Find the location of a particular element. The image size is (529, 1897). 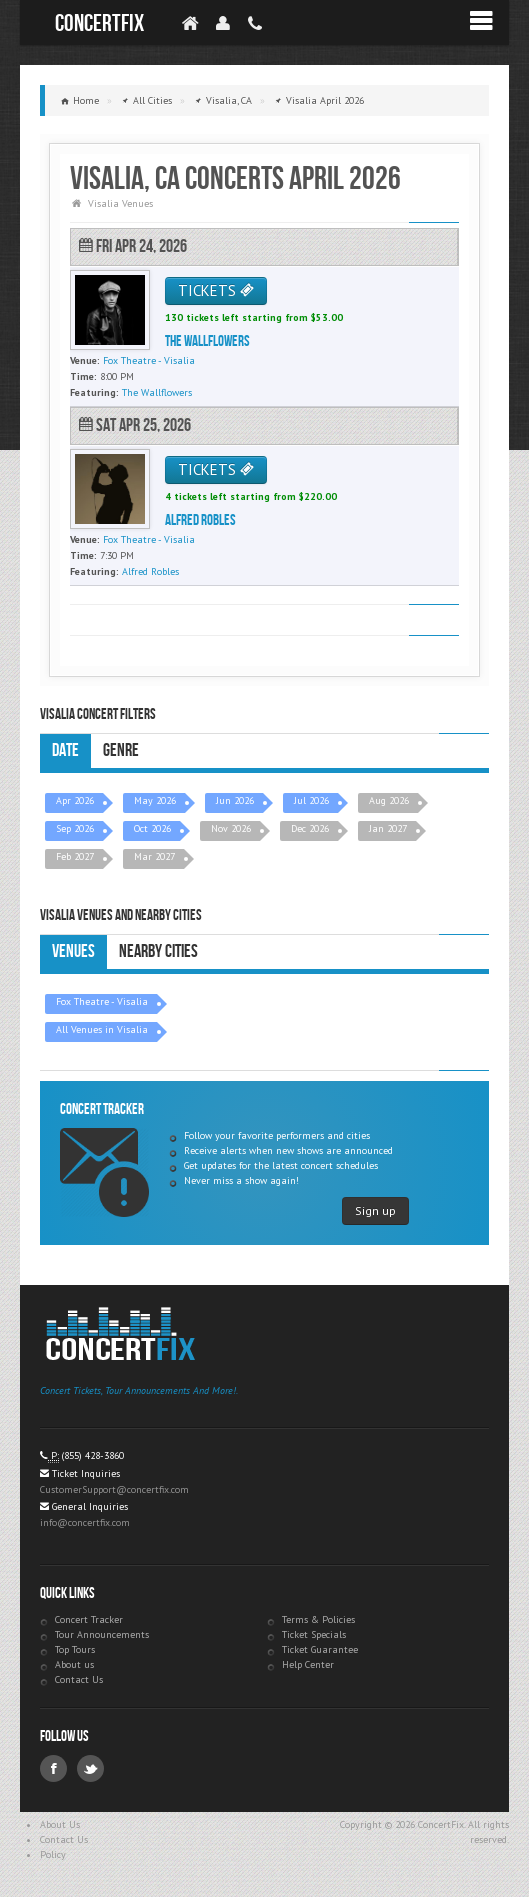

Venues is located at coordinates (73, 951).